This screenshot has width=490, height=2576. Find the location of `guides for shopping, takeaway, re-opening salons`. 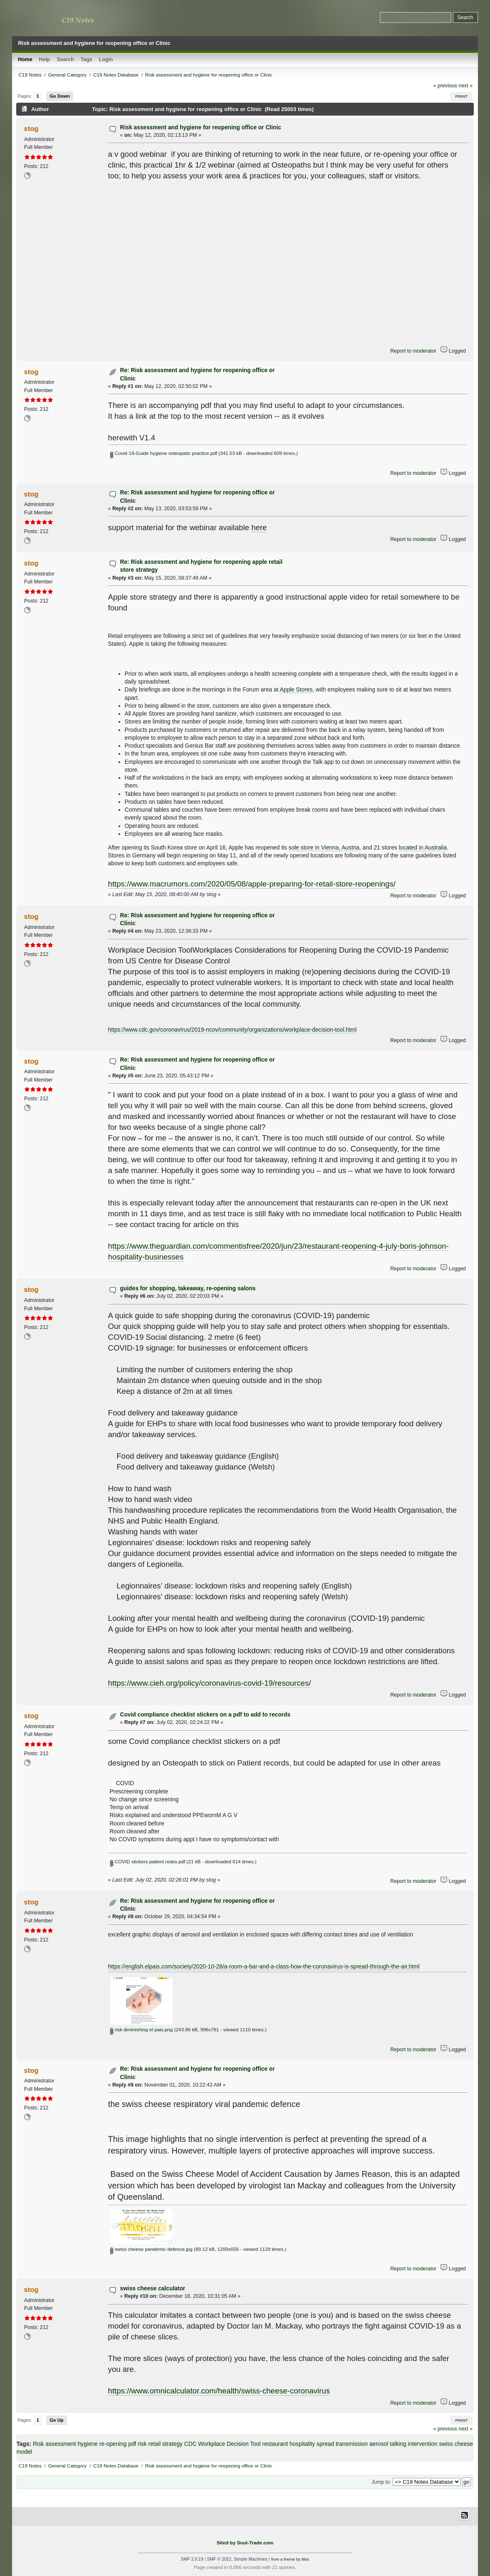

guides for shopping, takeaway, re-opening salons is located at coordinates (187, 1288).